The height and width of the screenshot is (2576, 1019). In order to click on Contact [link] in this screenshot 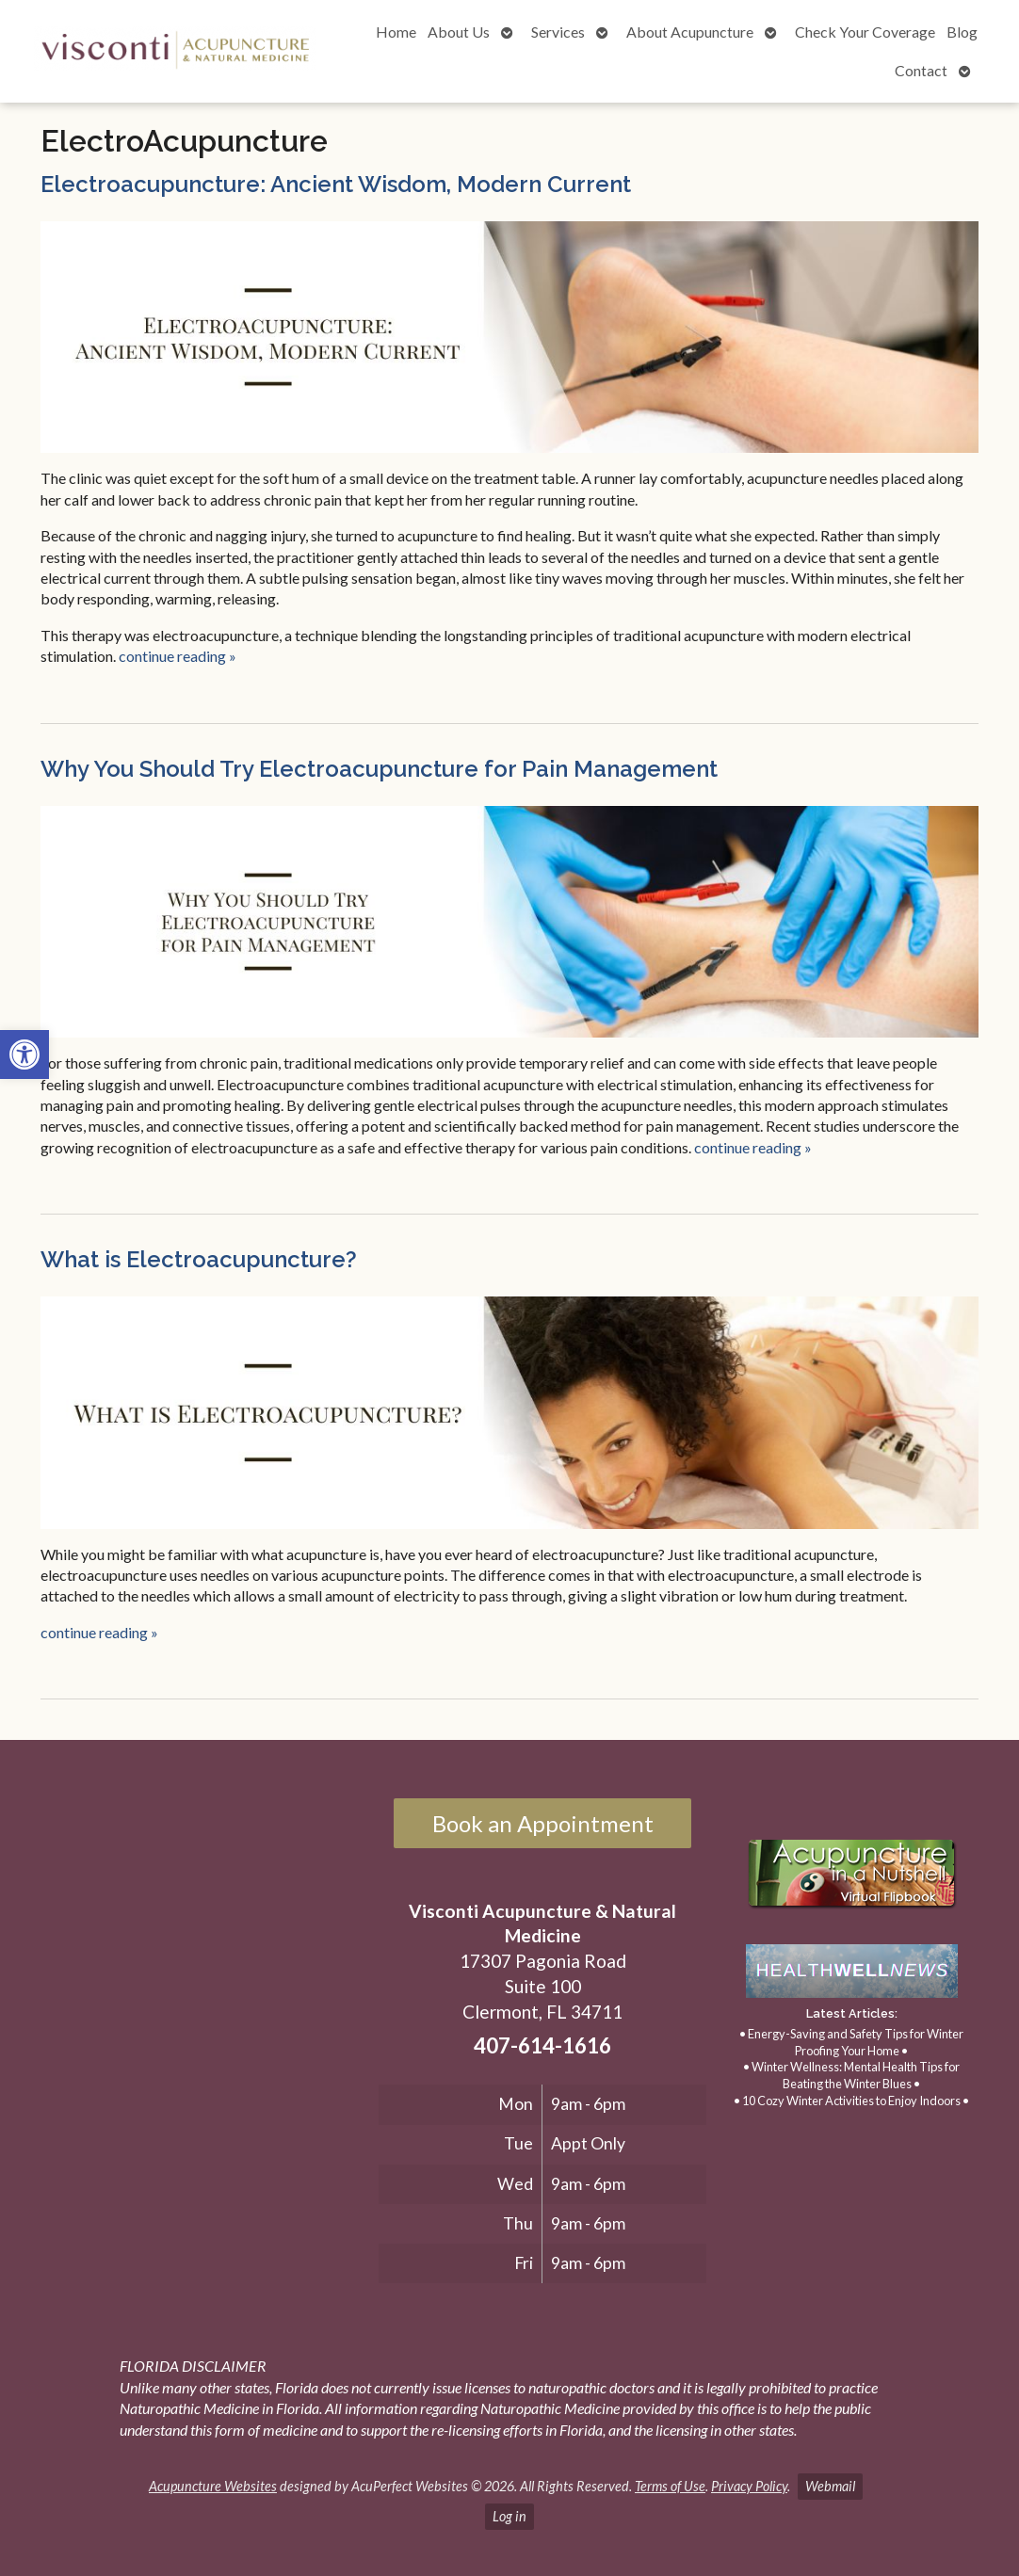, I will do `click(921, 70)`.